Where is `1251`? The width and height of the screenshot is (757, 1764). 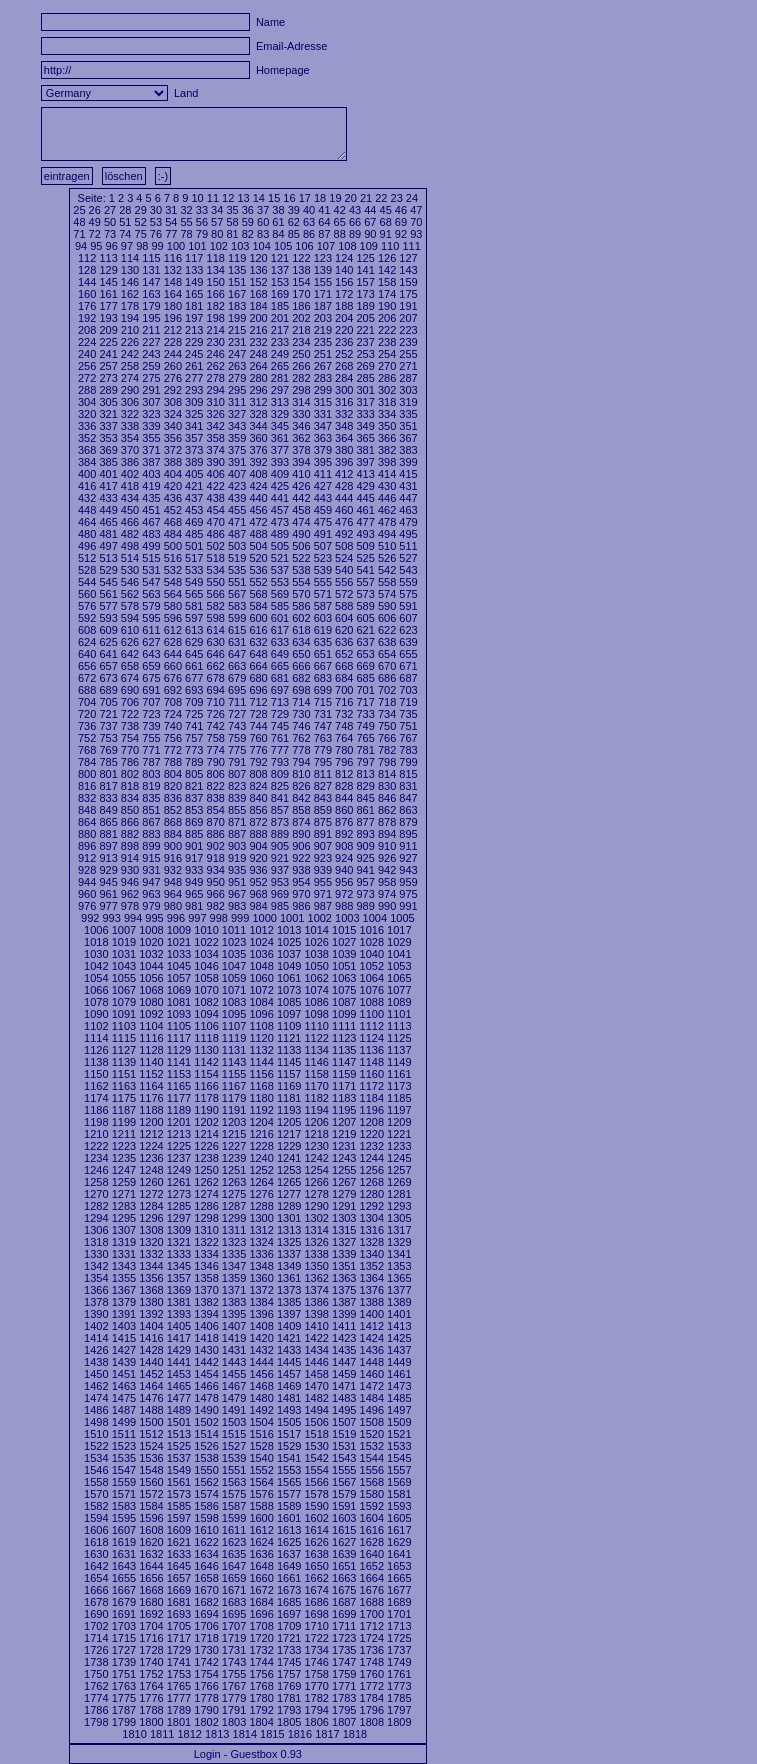
1251 is located at coordinates (234, 1170).